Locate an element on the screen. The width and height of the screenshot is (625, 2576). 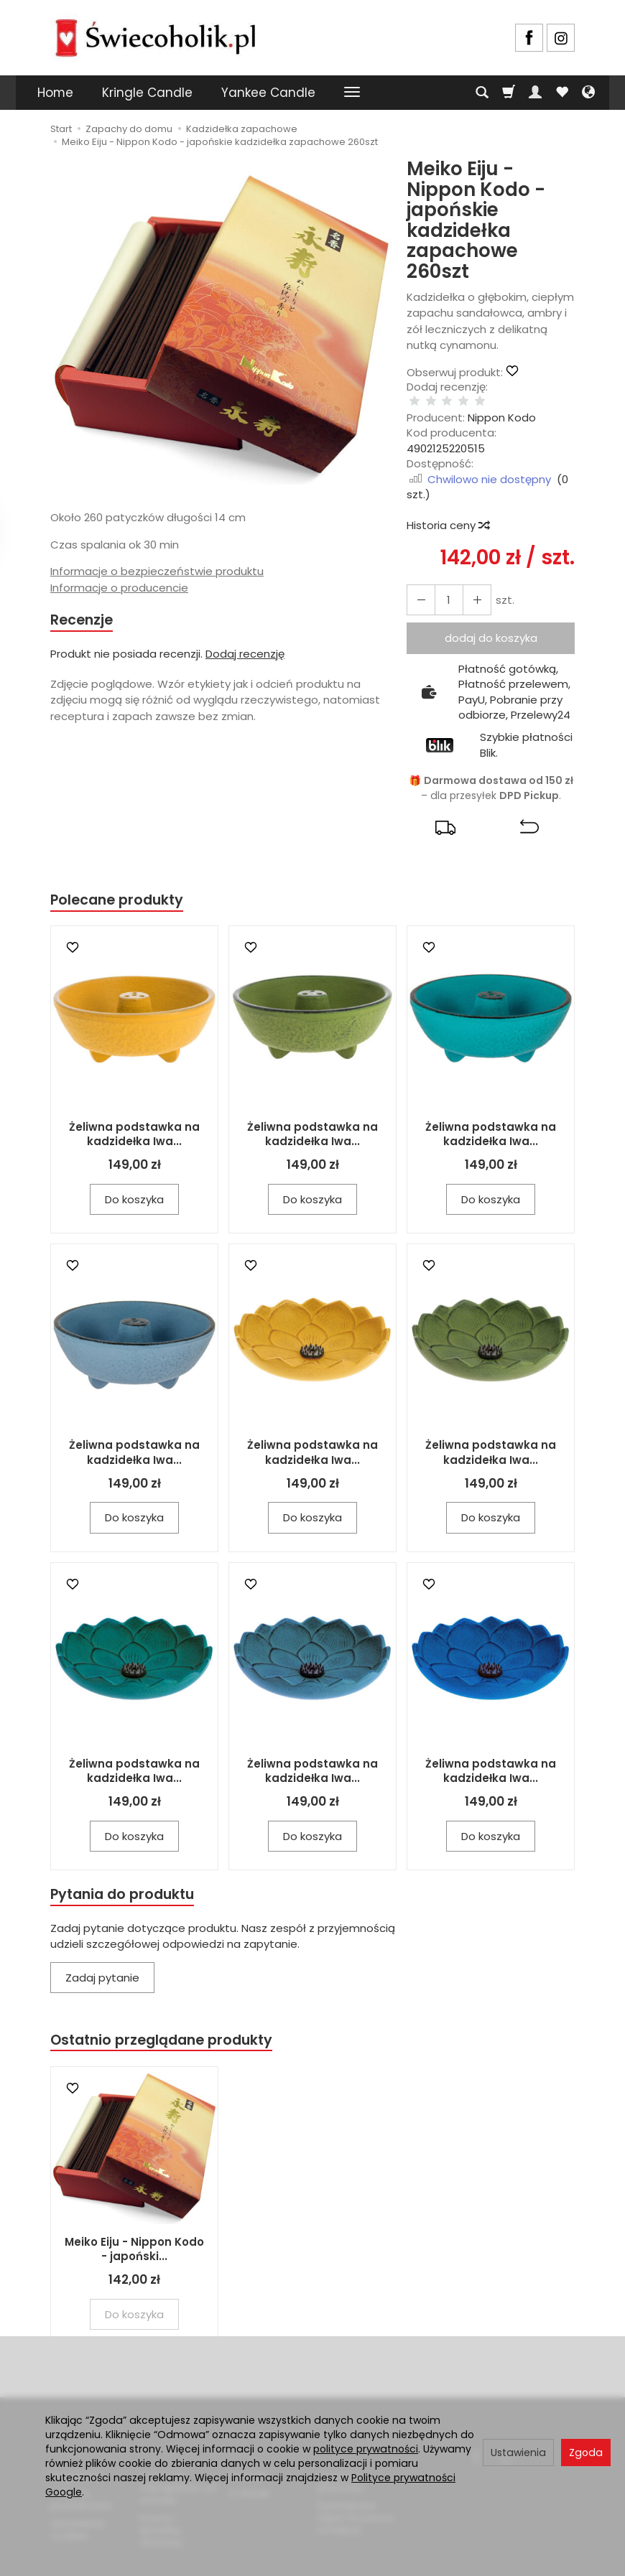
Nippon Kodo is located at coordinates (502, 402).